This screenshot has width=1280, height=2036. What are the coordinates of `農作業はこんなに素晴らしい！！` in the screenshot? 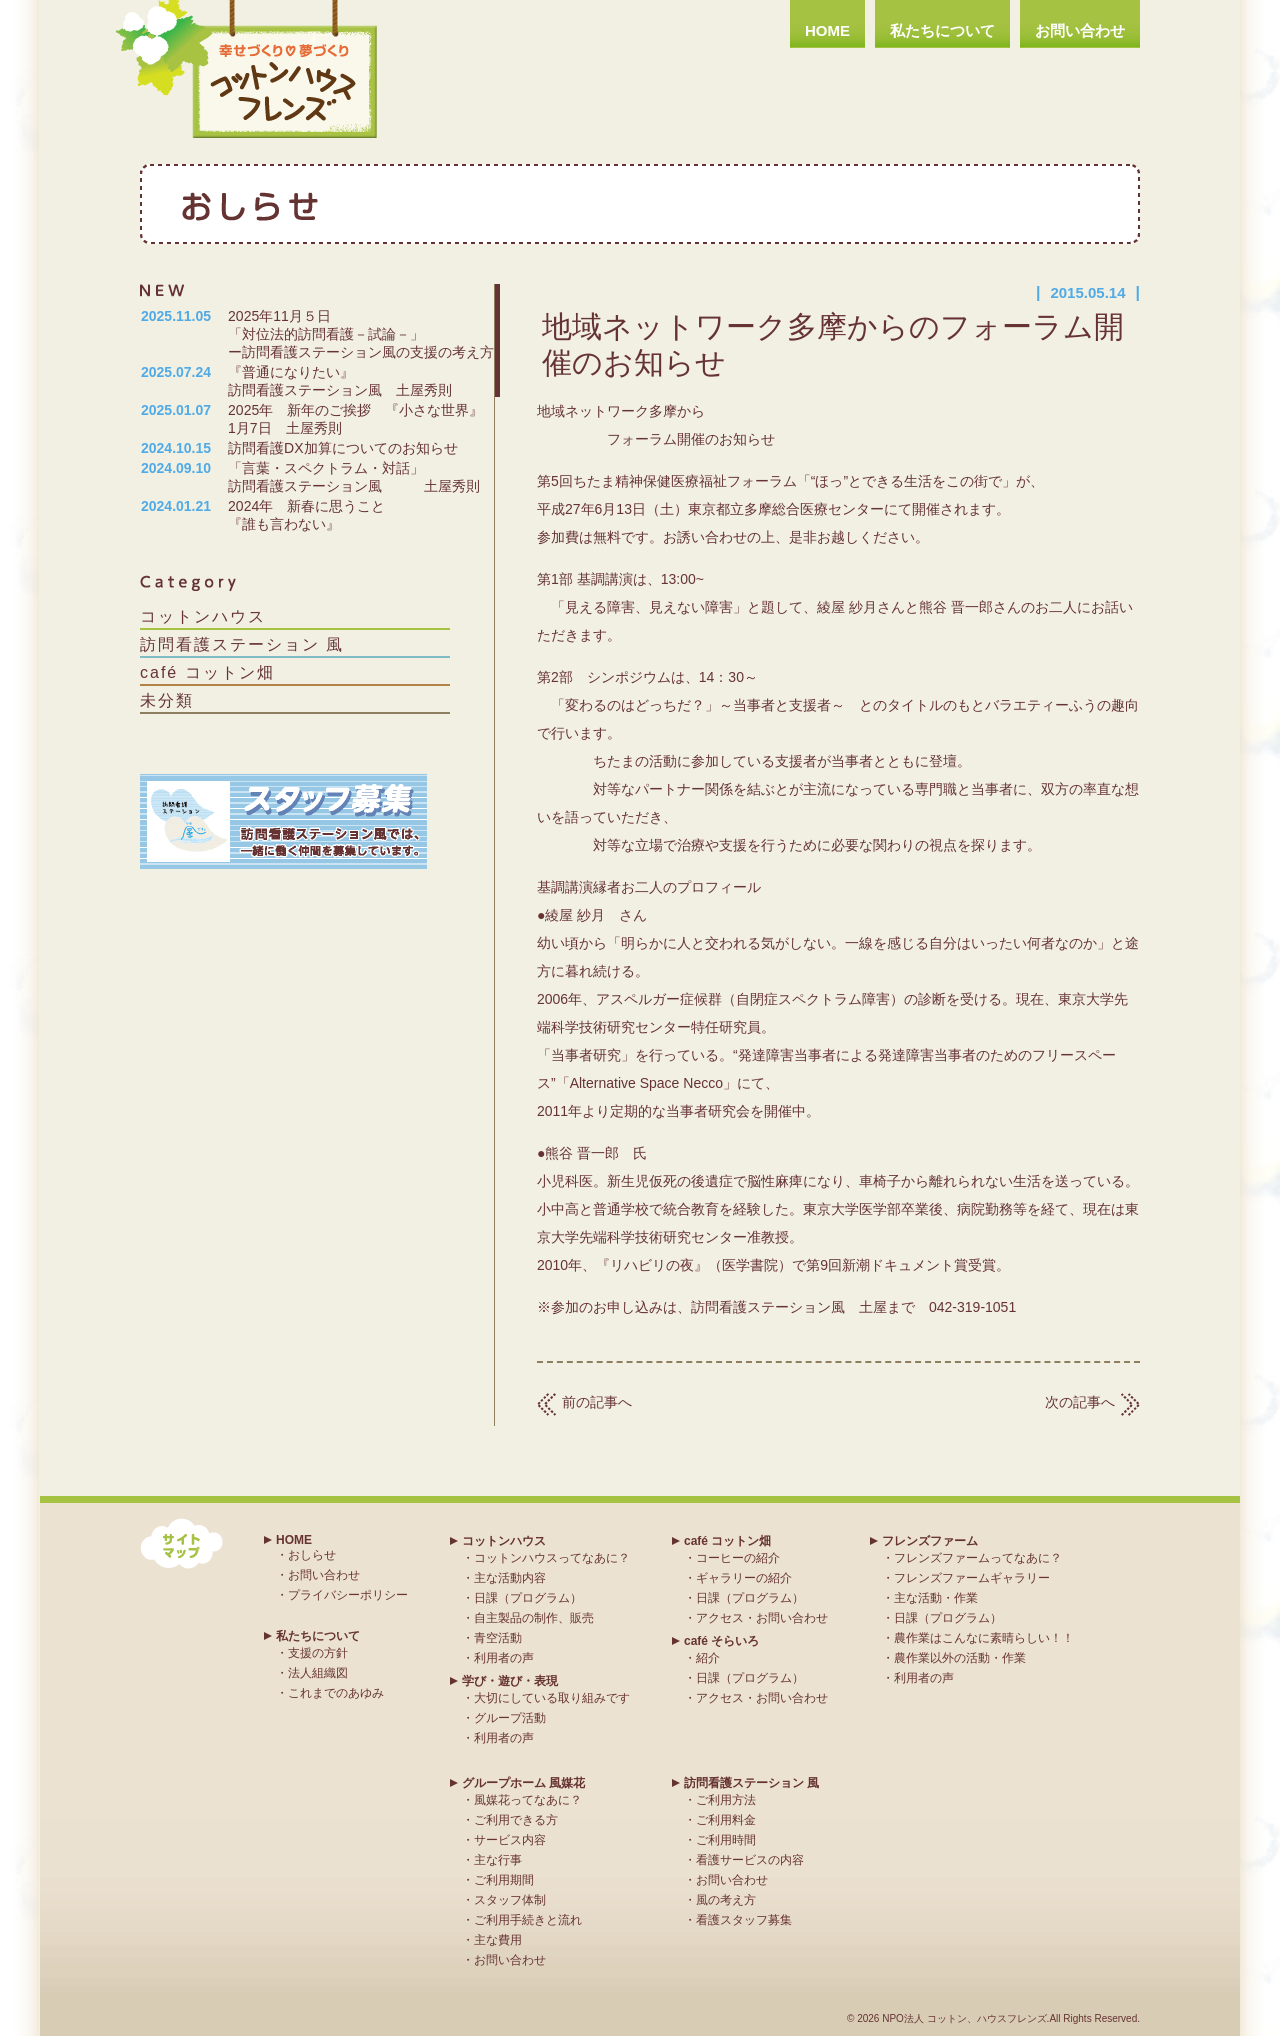 It's located at (984, 1638).